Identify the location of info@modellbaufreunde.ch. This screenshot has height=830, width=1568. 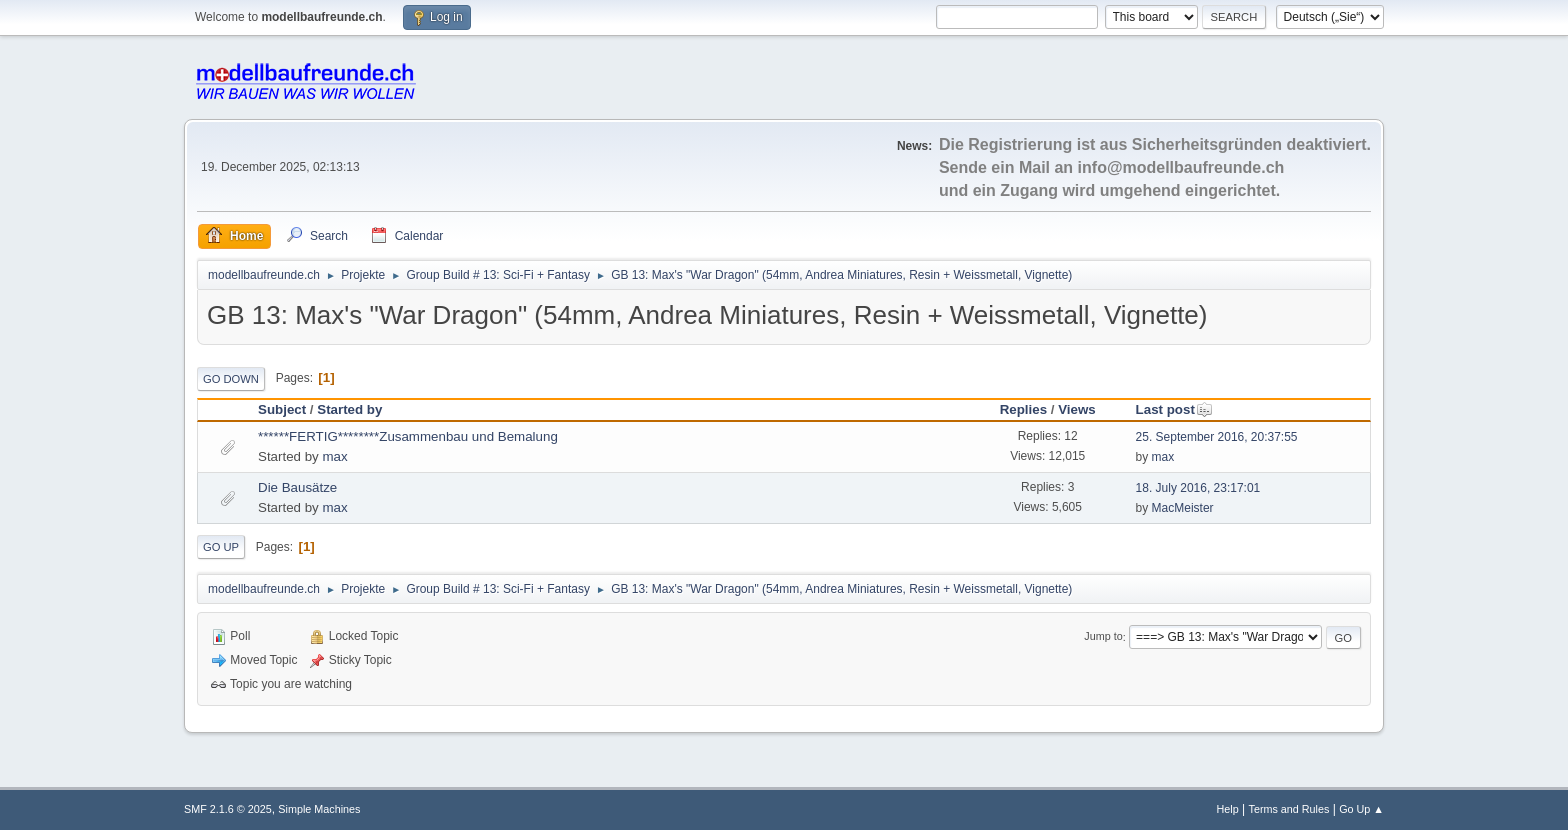
(1181, 167).